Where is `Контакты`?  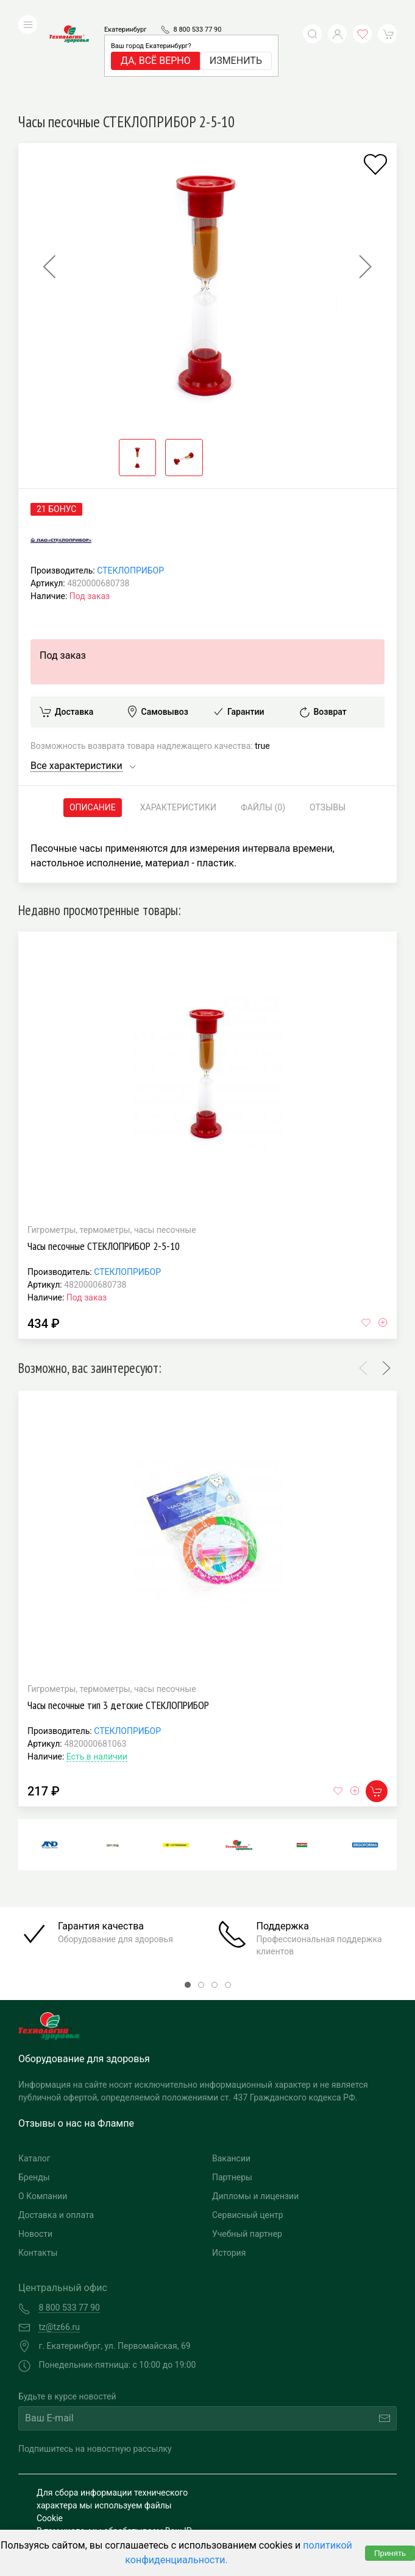
Контакты is located at coordinates (37, 2171).